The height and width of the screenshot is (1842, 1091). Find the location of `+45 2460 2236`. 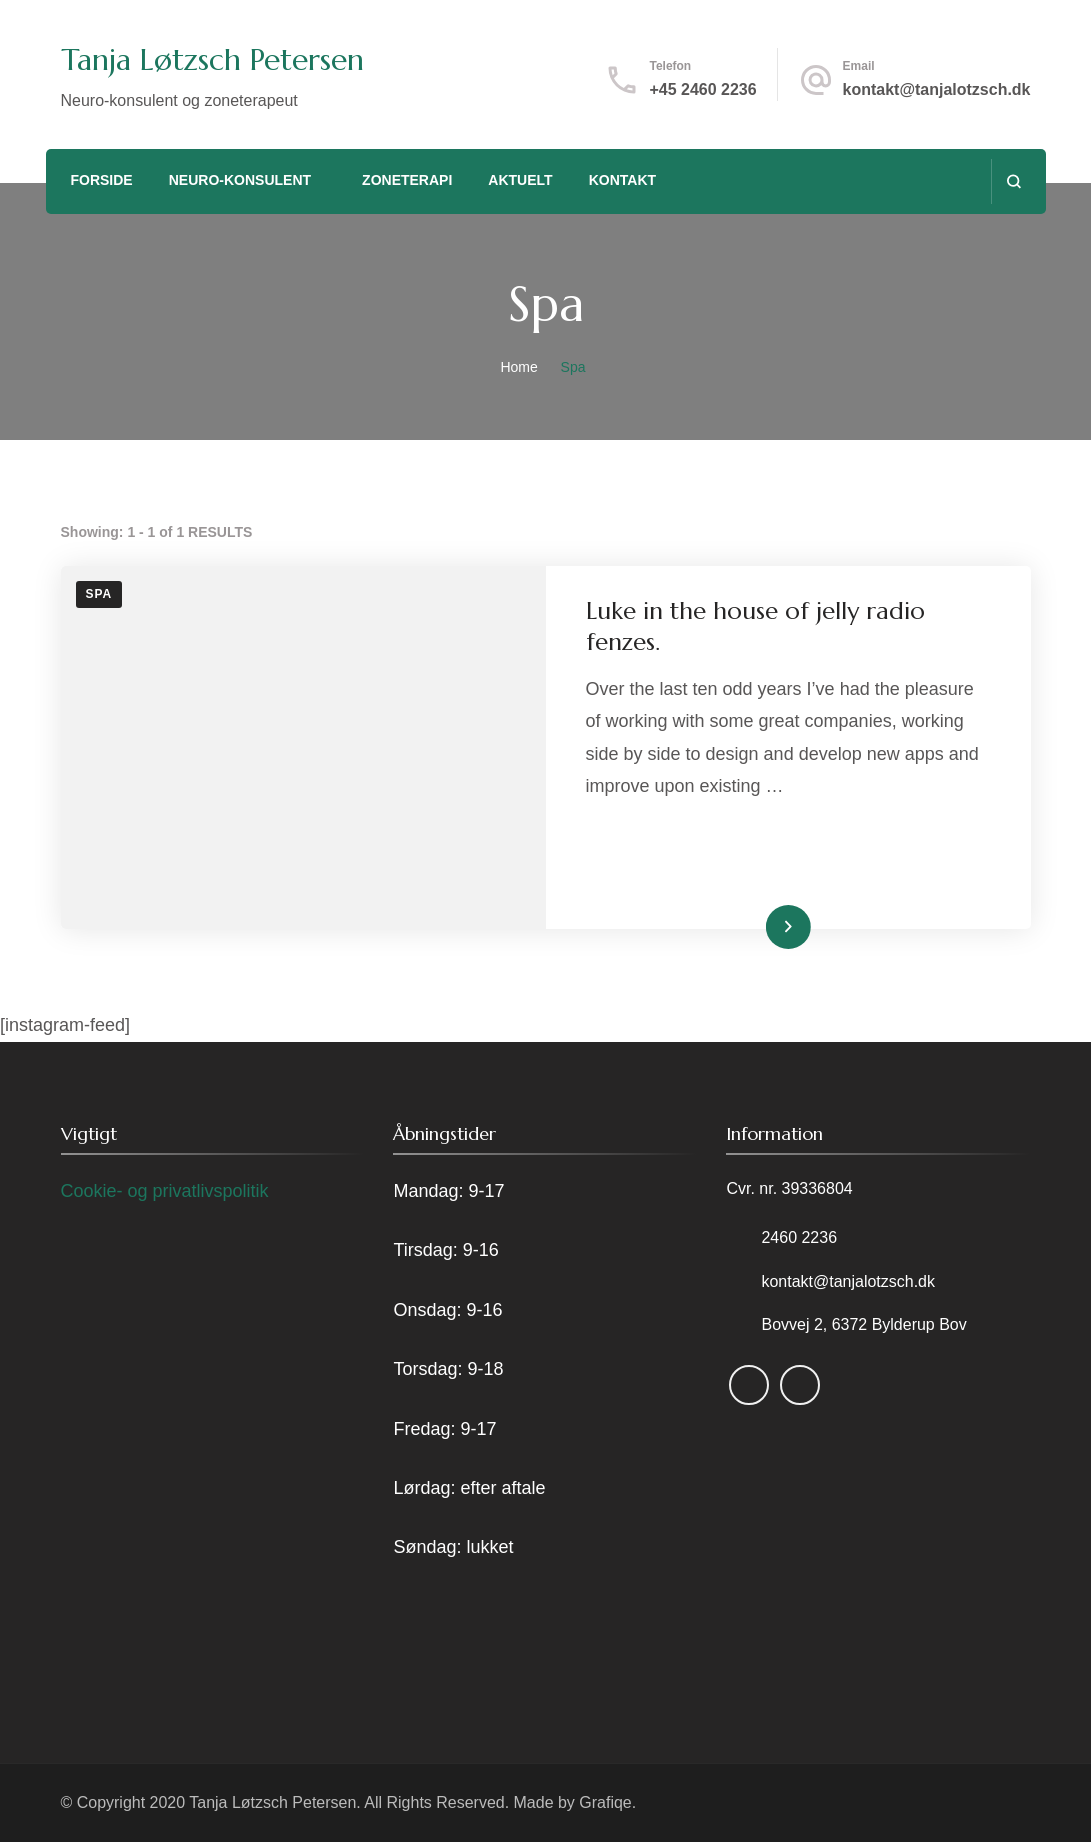

+45 2460 2236 is located at coordinates (702, 89).